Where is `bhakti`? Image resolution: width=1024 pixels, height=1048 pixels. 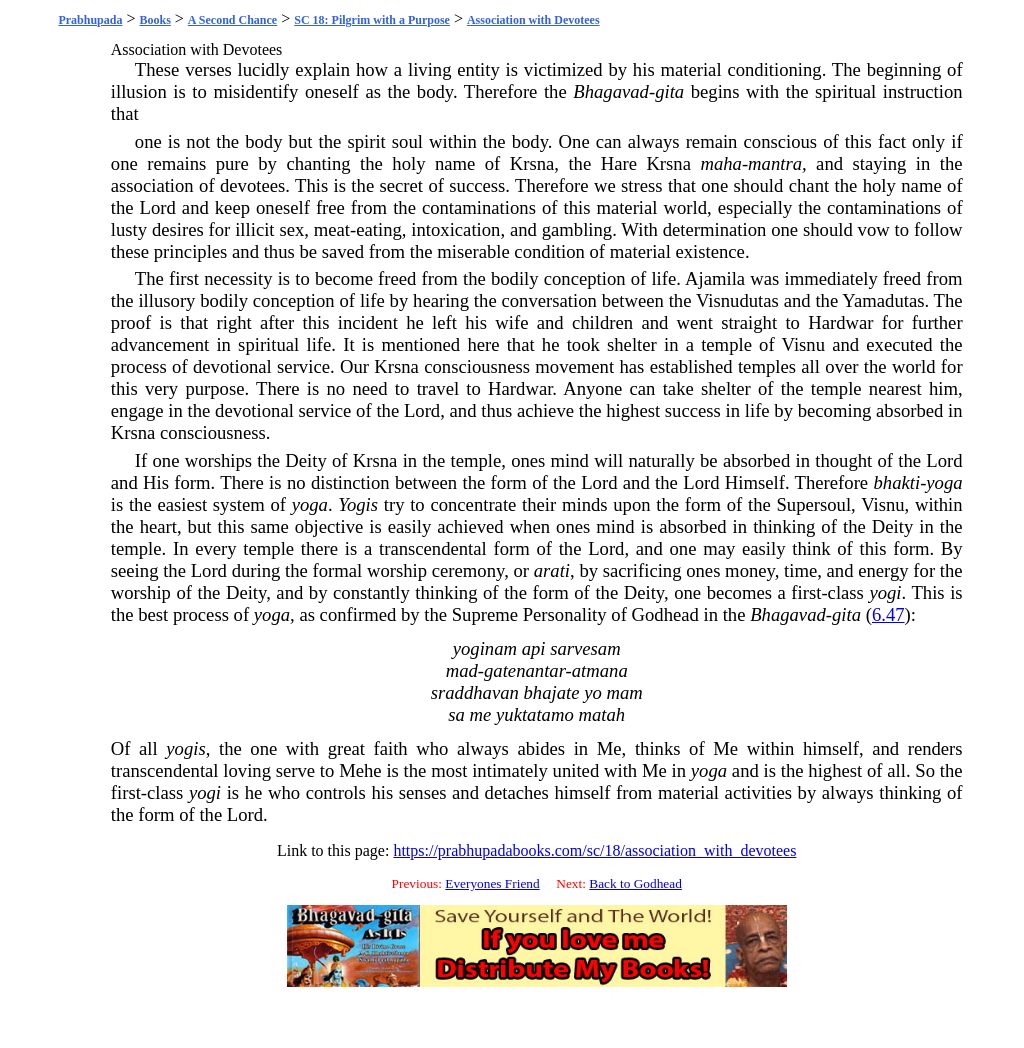 bhakti is located at coordinates (896, 482).